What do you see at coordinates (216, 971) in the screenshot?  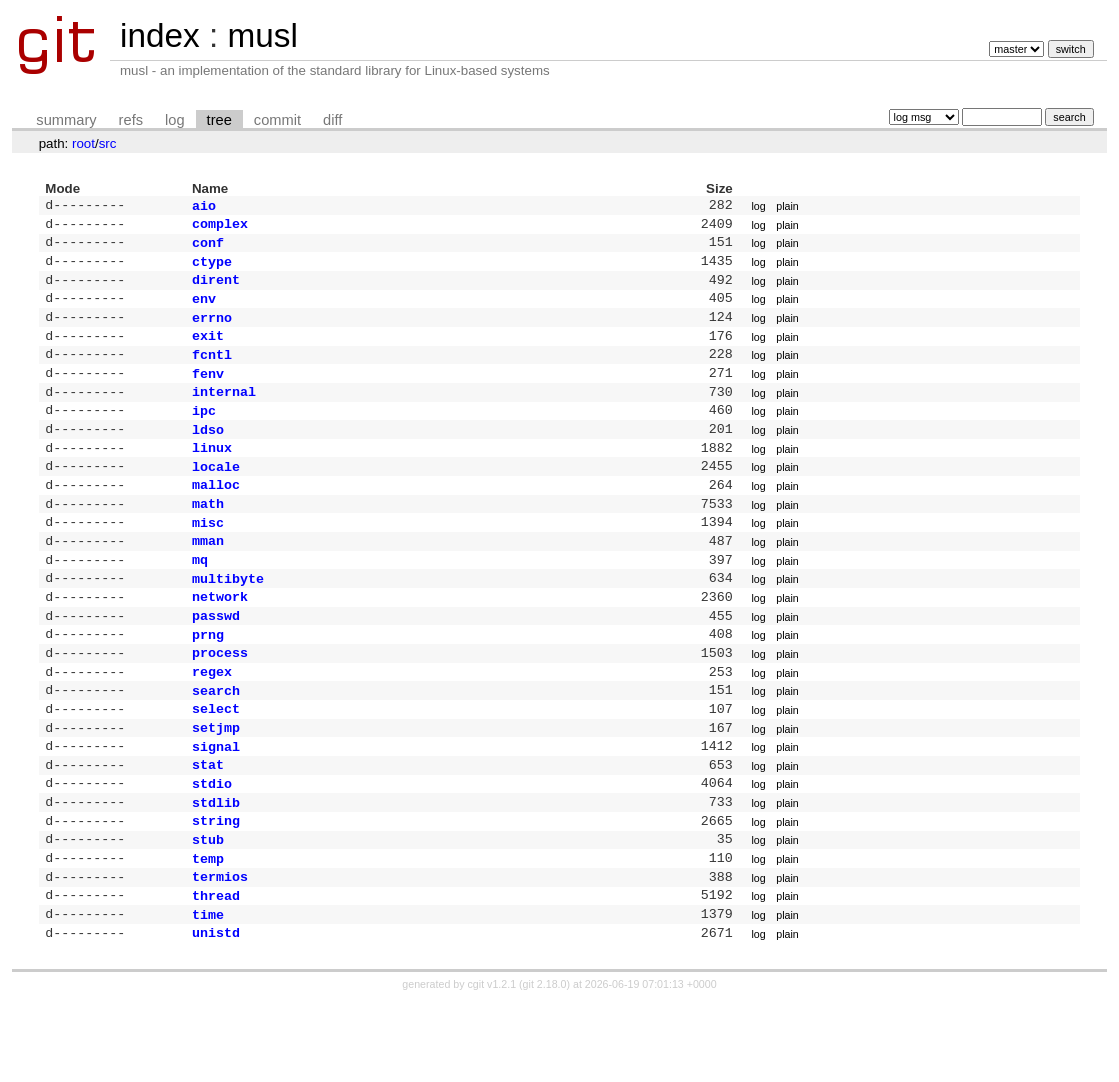 I see `thread` at bounding box center [216, 971].